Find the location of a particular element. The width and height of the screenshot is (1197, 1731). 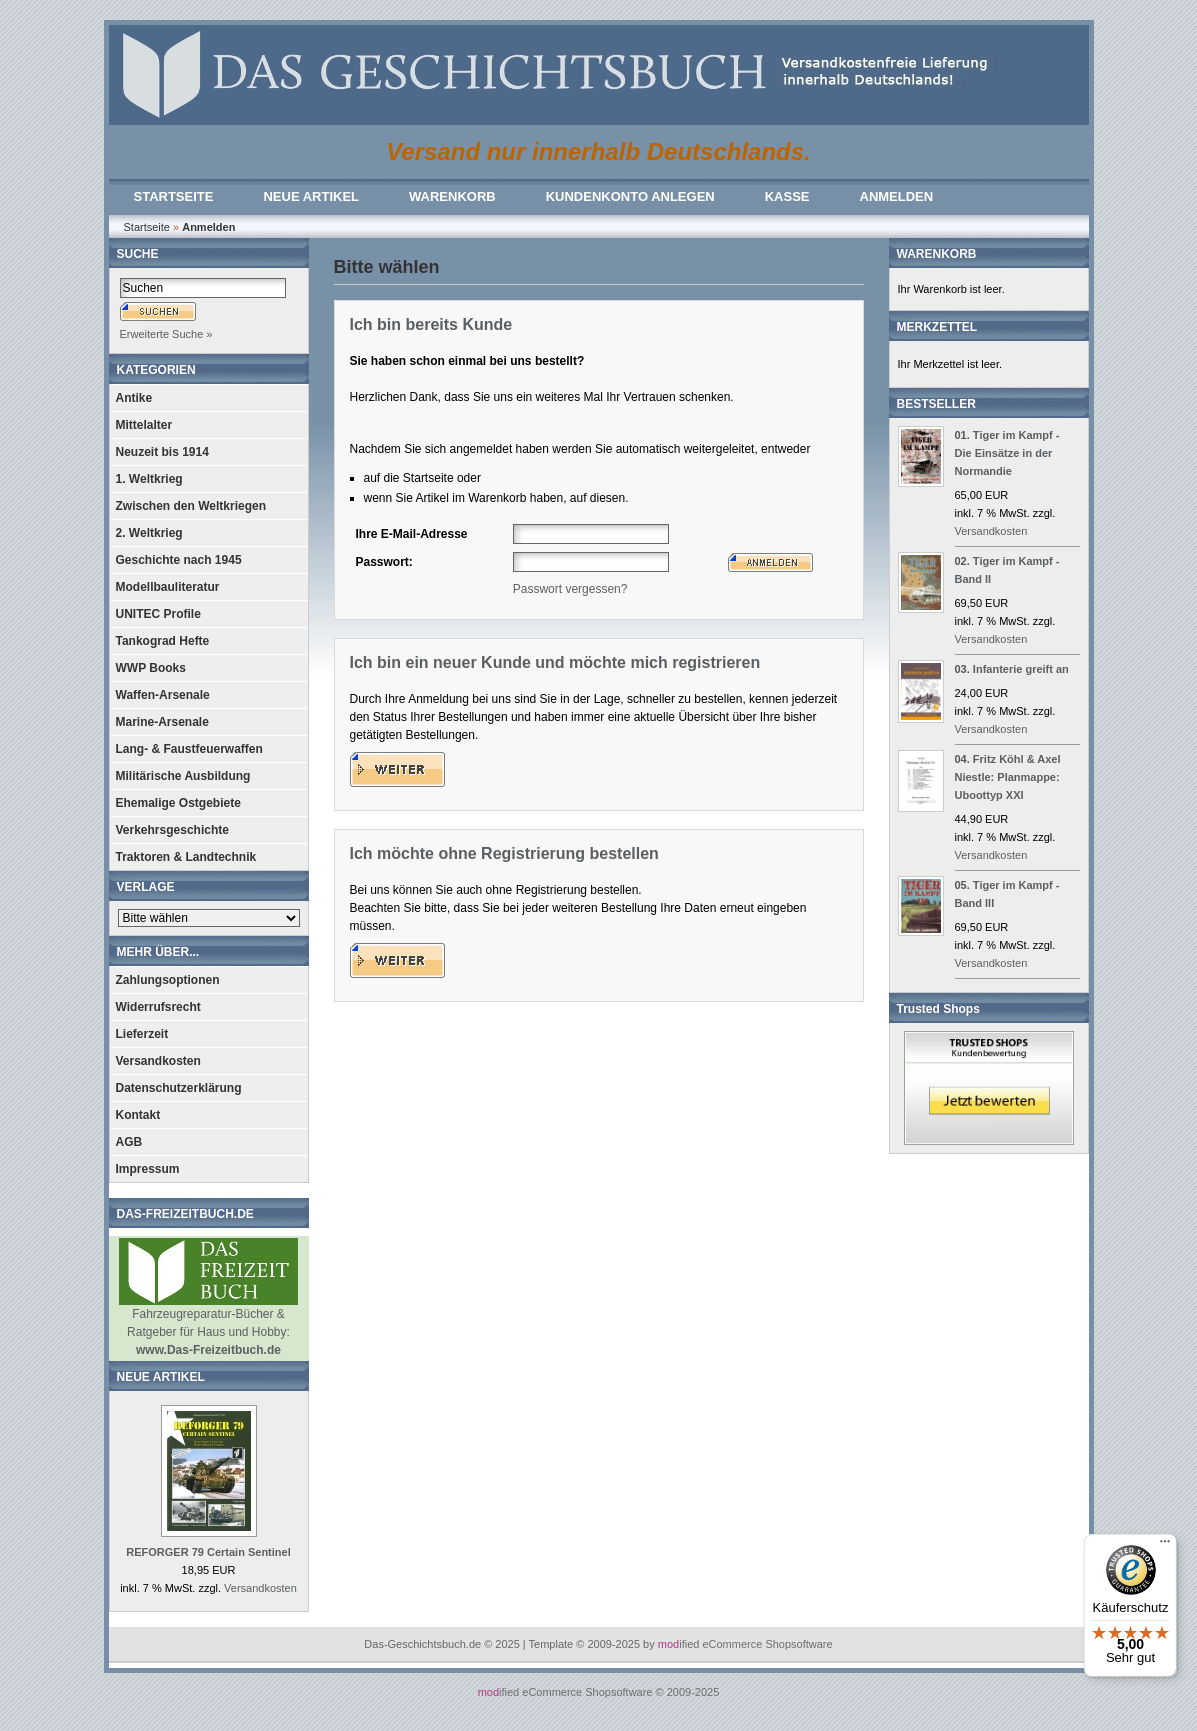

UNITEC Profile is located at coordinates (158, 614).